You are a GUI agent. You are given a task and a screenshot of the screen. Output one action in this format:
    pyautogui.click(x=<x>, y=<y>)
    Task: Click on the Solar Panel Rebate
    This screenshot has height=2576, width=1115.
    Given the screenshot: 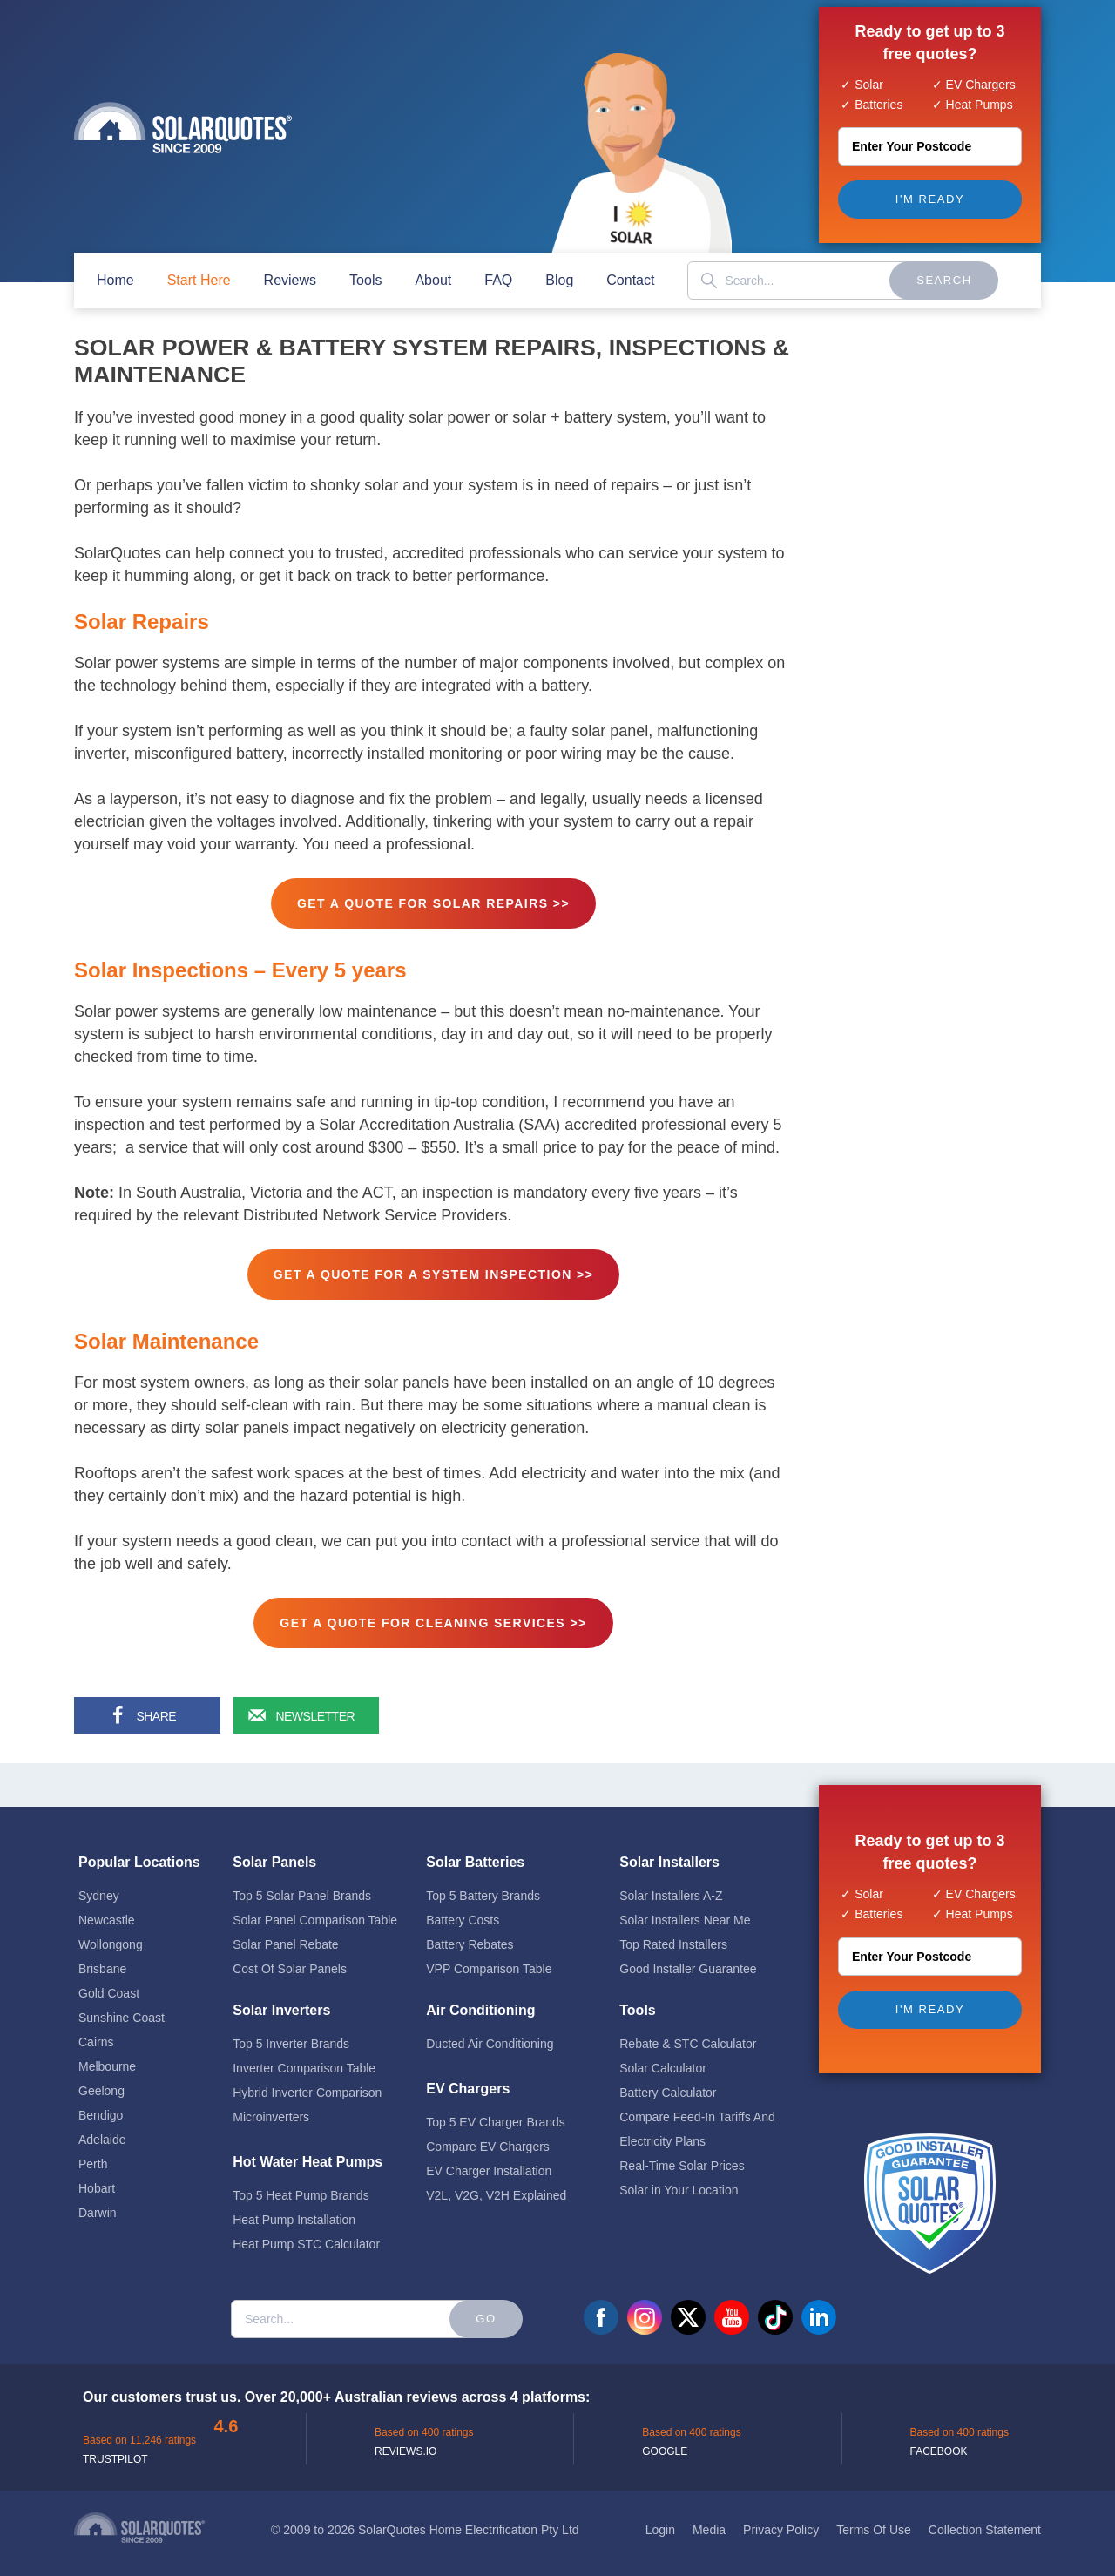 What is the action you would take?
    pyautogui.click(x=285, y=1934)
    